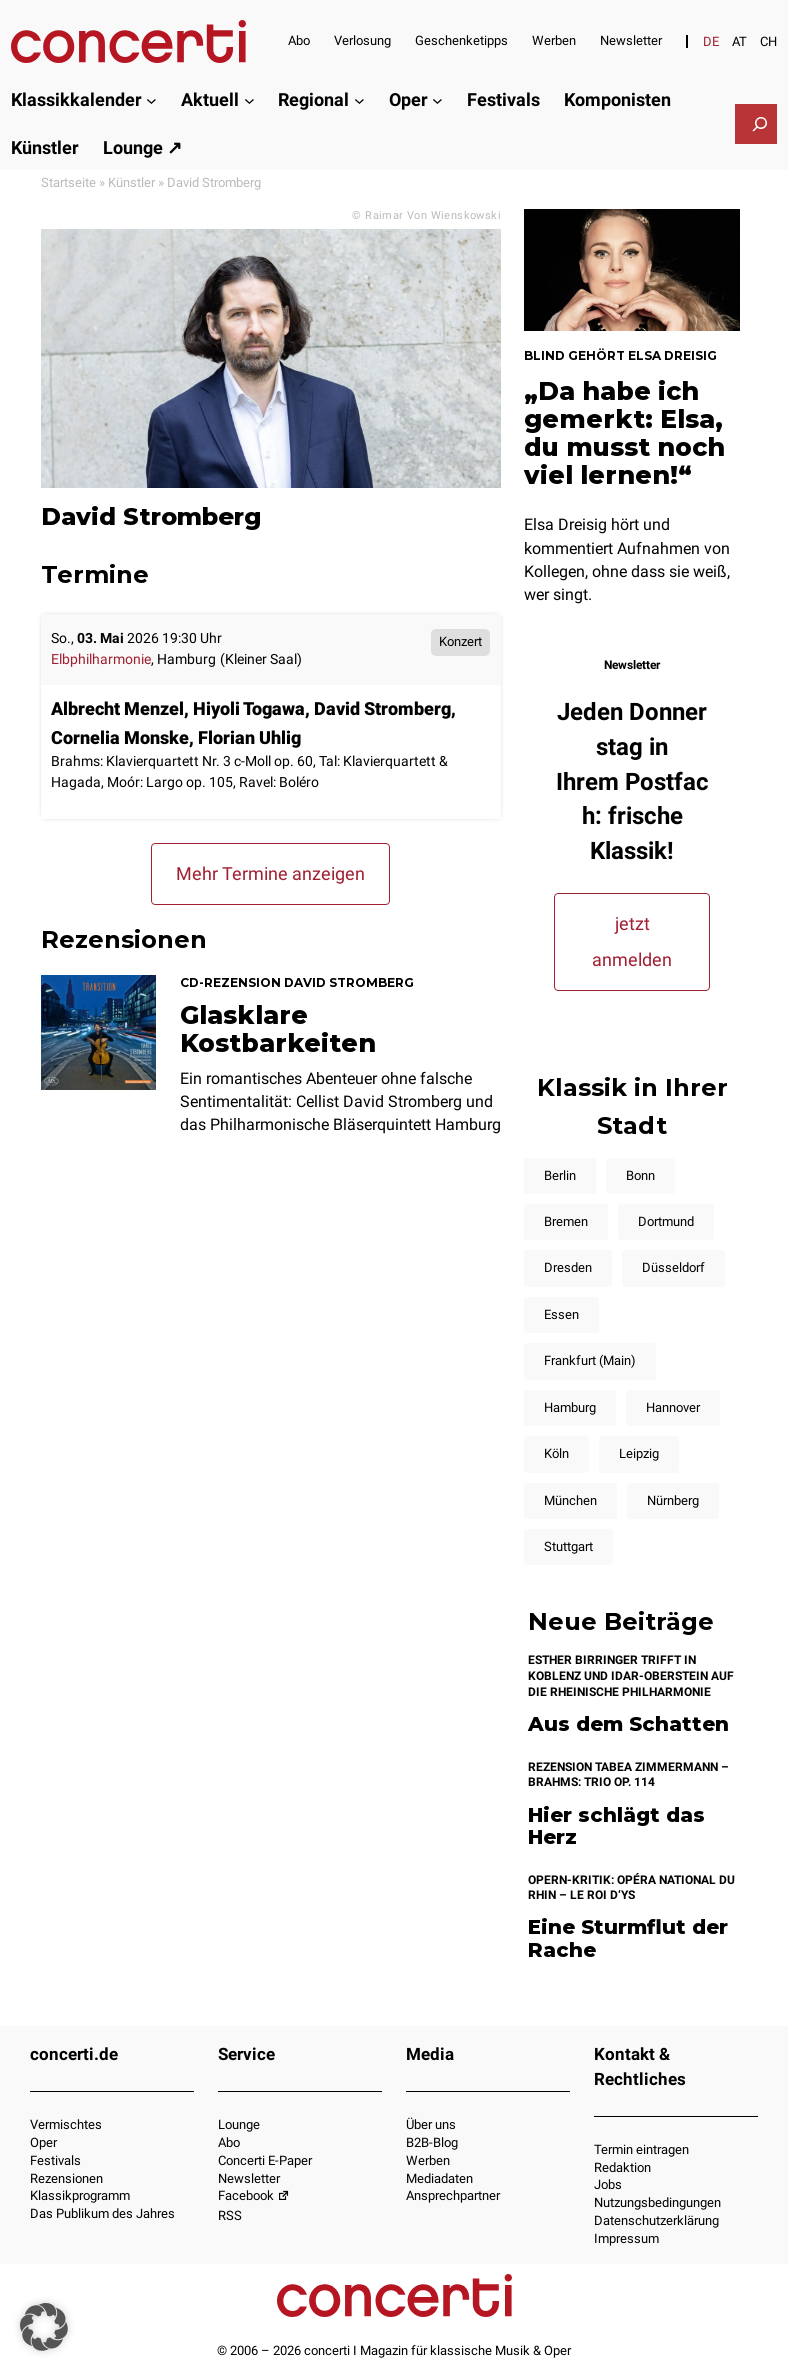  Describe the element at coordinates (270, 873) in the screenshot. I see `Mehr Termine anzeigen` at that location.